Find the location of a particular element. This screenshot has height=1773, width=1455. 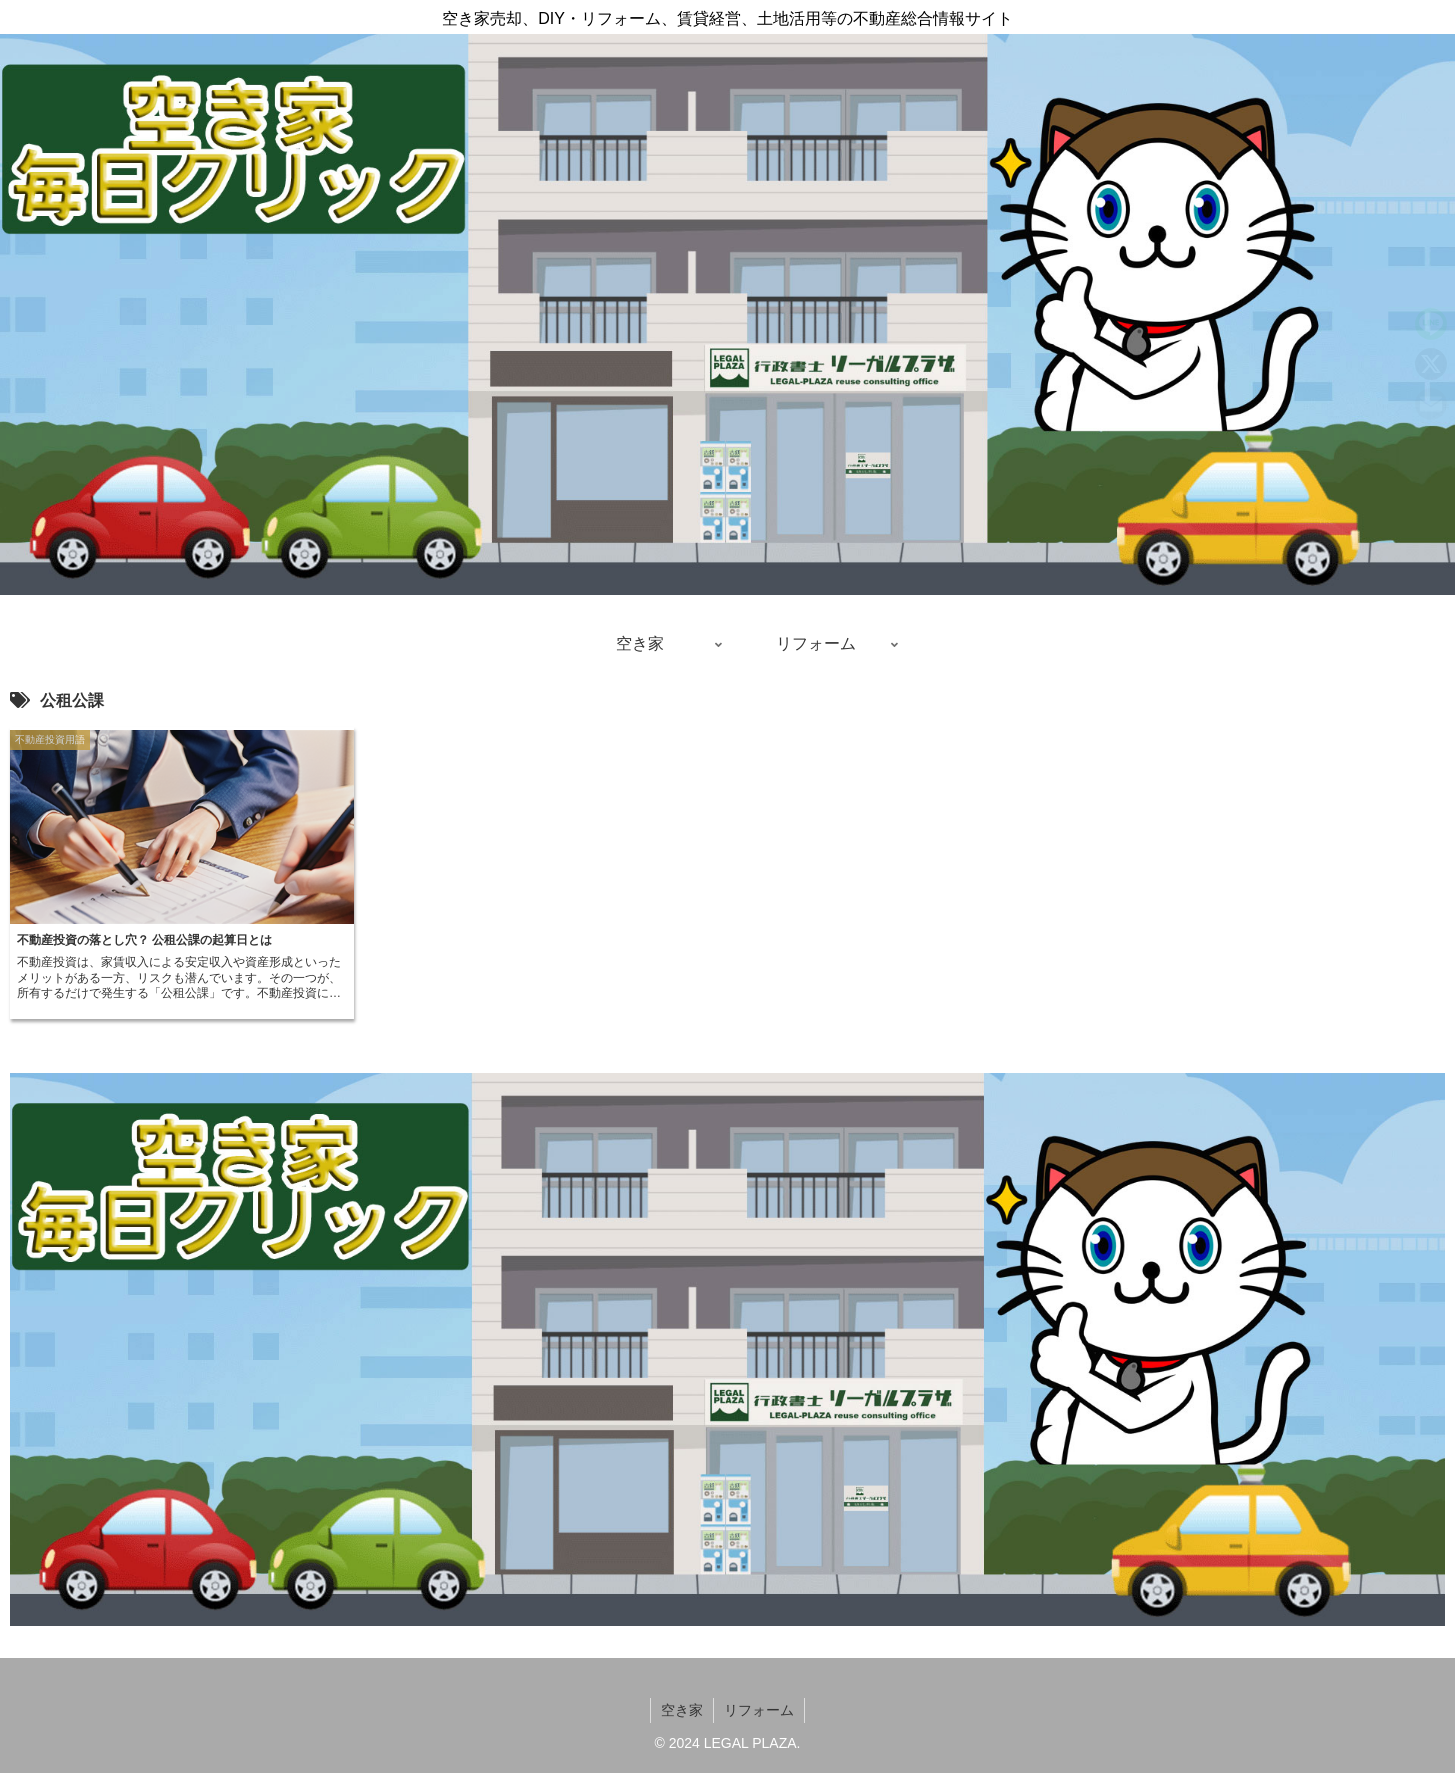

空き家 is located at coordinates (682, 1710).